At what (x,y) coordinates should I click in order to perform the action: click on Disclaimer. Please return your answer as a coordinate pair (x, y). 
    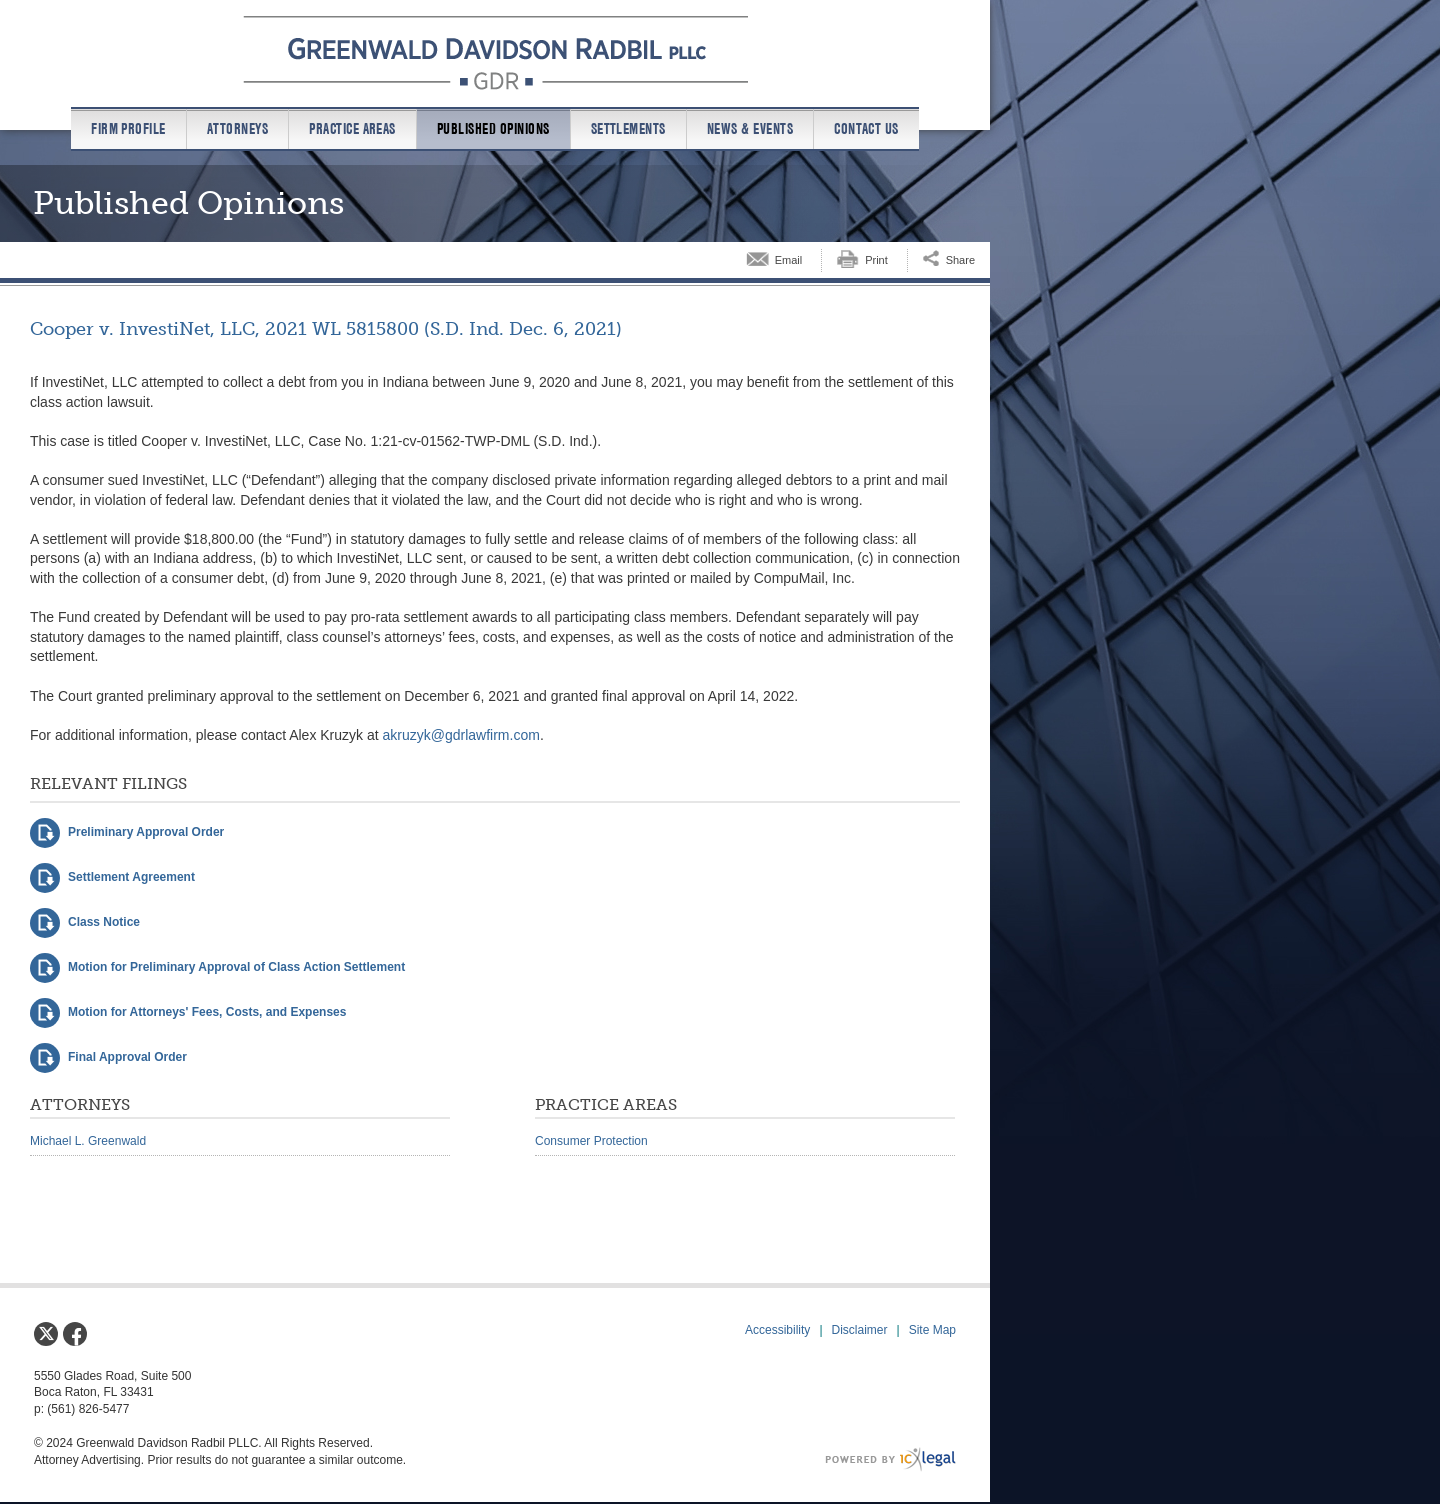
    Looking at the image, I should click on (860, 1330).